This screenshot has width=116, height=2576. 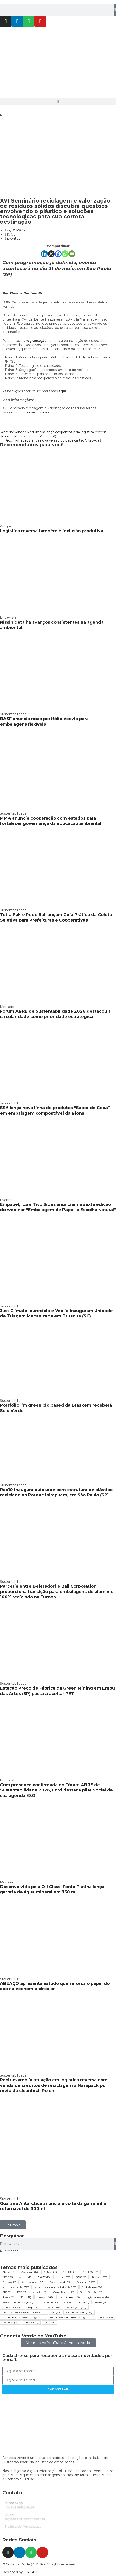 I want to click on Política de Privacidade, so click(x=23, y=2526).